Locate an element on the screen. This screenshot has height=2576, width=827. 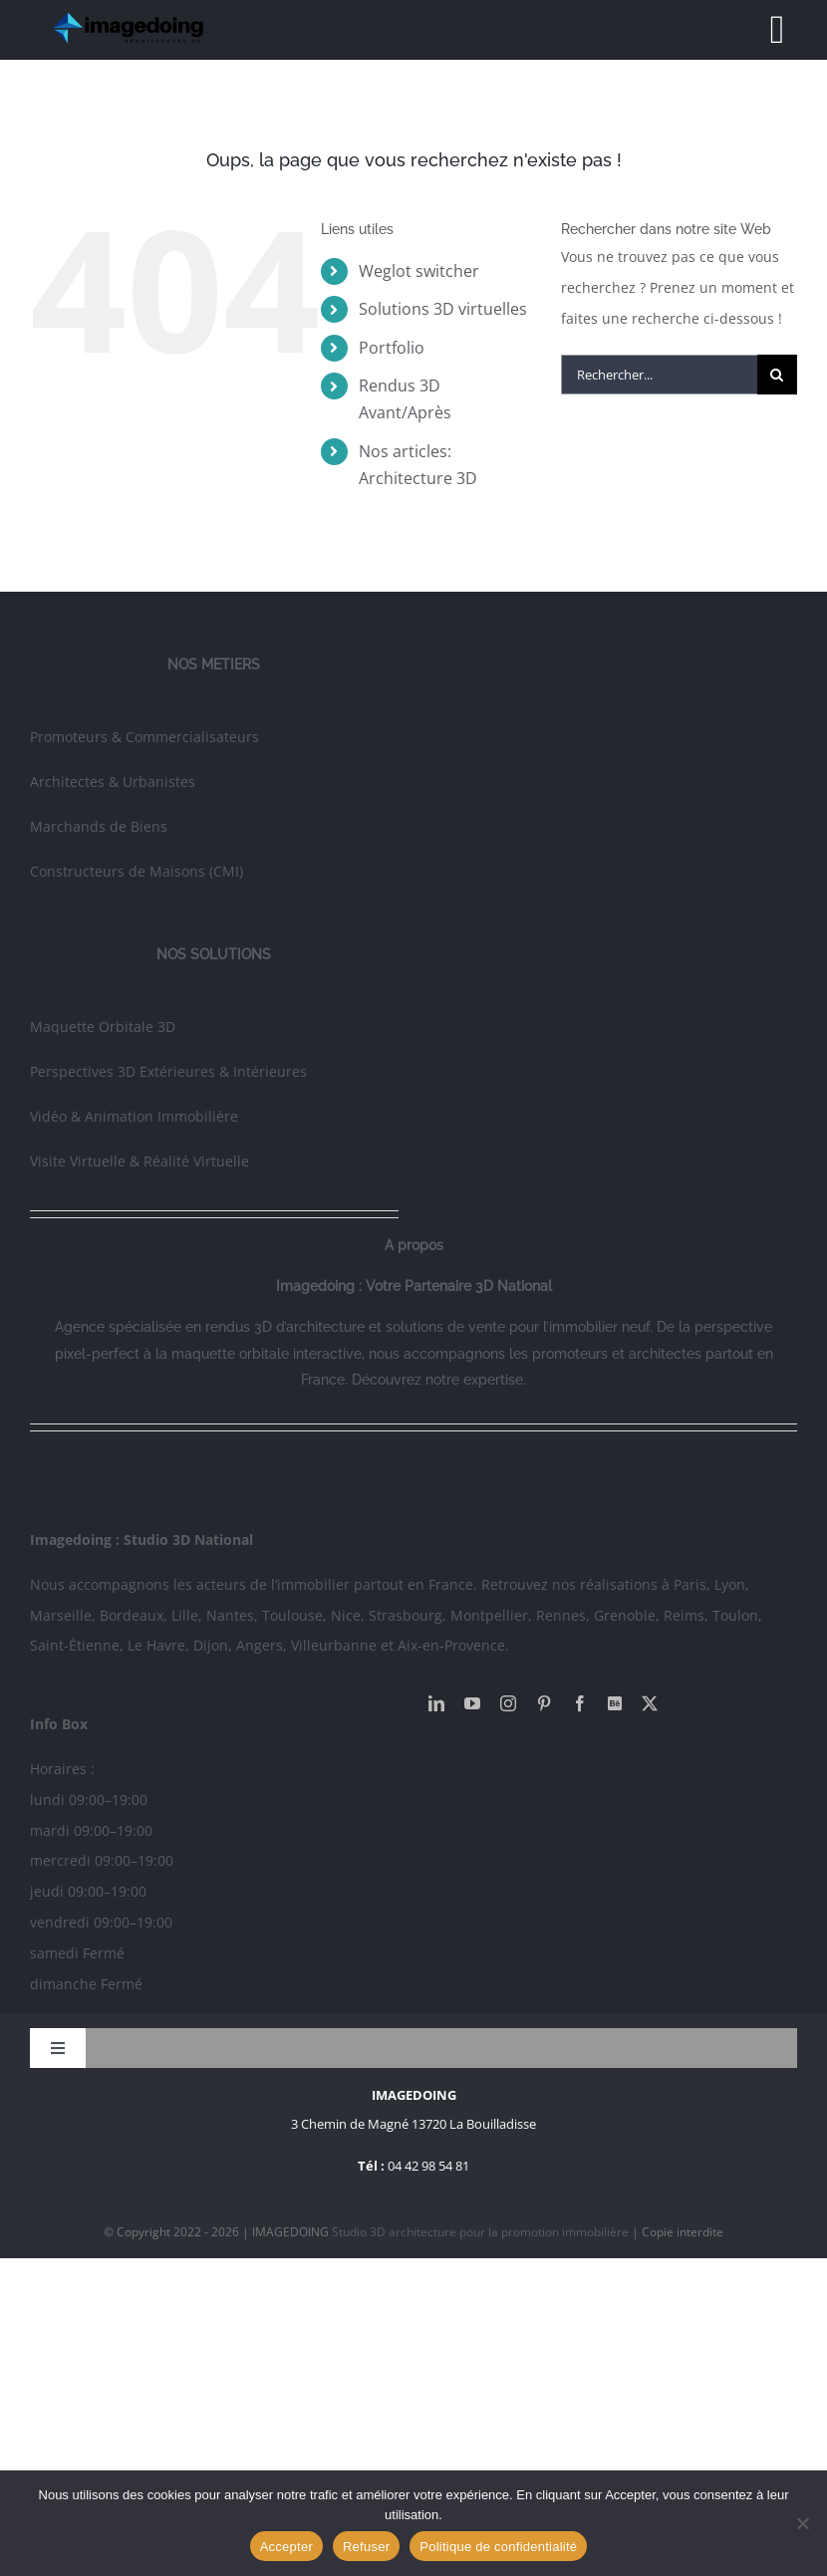
Reims is located at coordinates (684, 1615).